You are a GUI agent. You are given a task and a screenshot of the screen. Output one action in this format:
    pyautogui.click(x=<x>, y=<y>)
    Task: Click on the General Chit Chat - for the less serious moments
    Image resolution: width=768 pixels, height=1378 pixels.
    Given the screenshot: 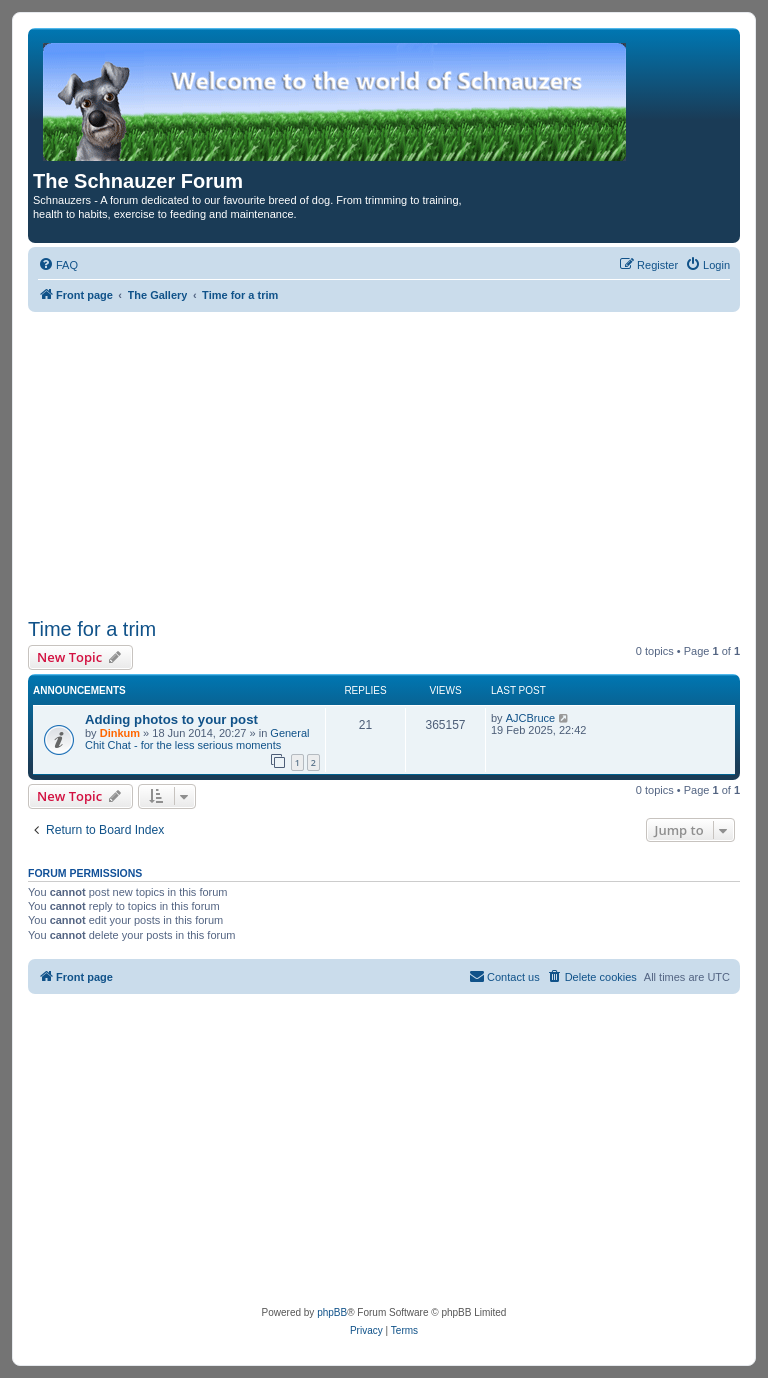 What is the action you would take?
    pyautogui.click(x=197, y=739)
    